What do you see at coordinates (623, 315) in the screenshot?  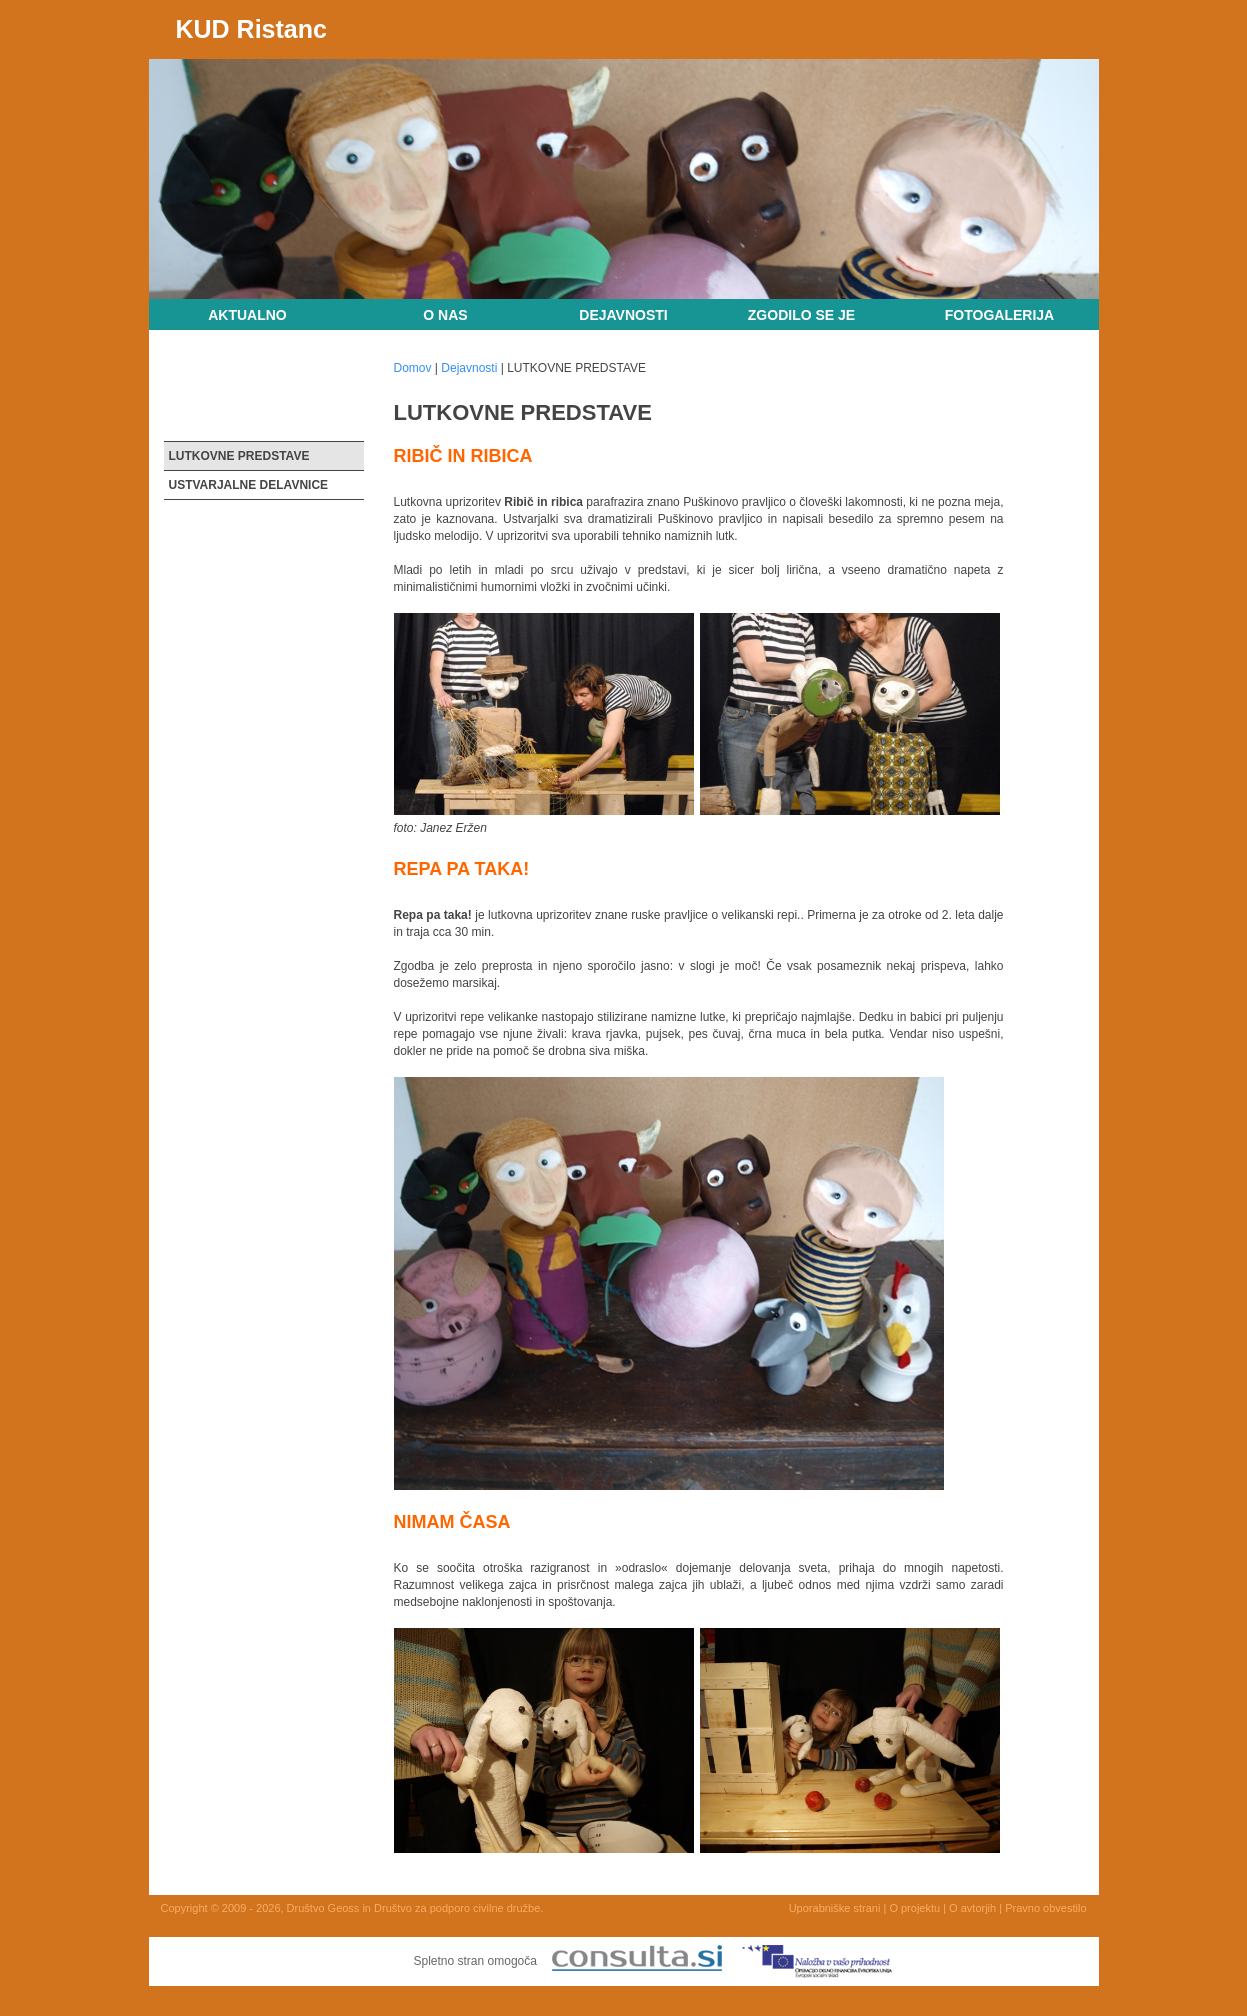 I see `Dejavnosti` at bounding box center [623, 315].